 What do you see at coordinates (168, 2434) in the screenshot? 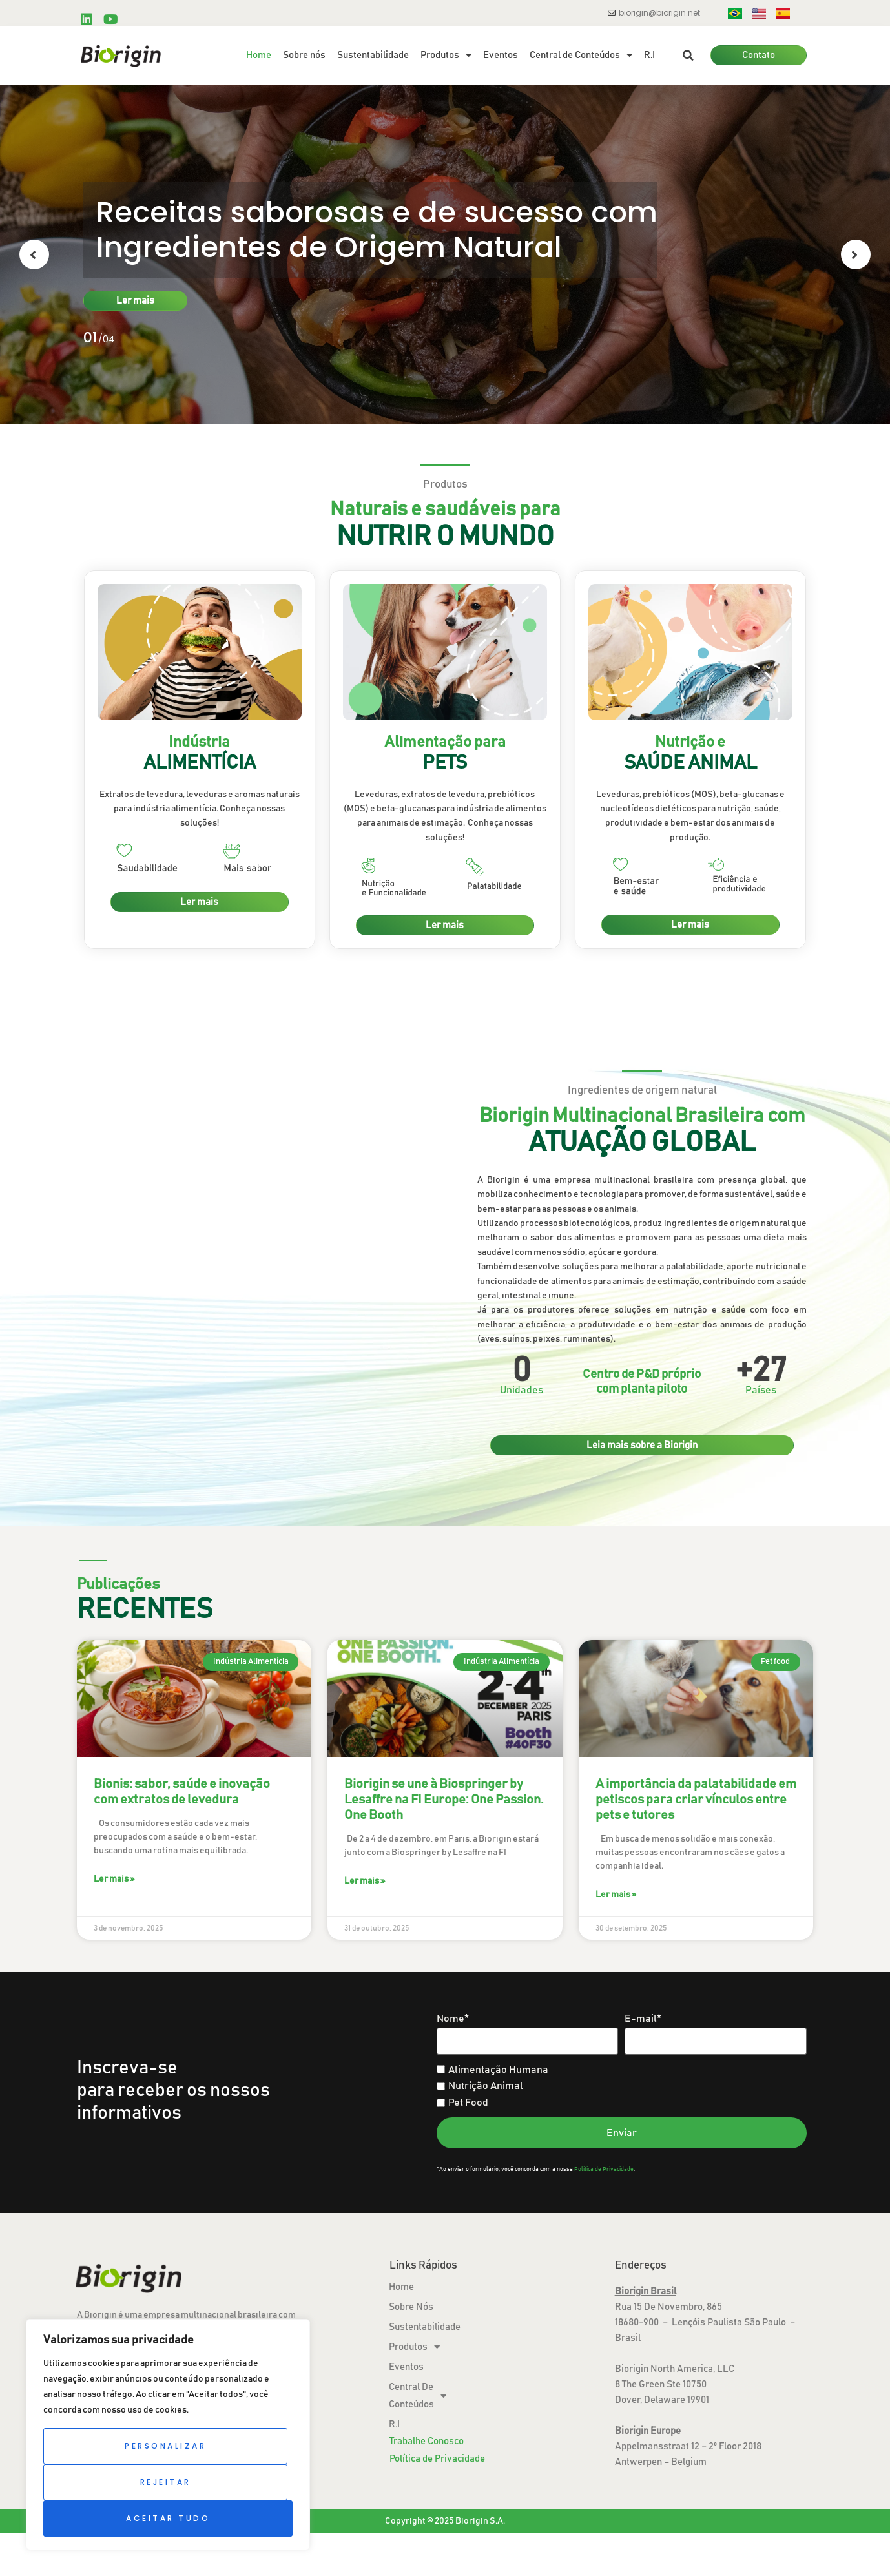
I see `[region]` at bounding box center [168, 2434].